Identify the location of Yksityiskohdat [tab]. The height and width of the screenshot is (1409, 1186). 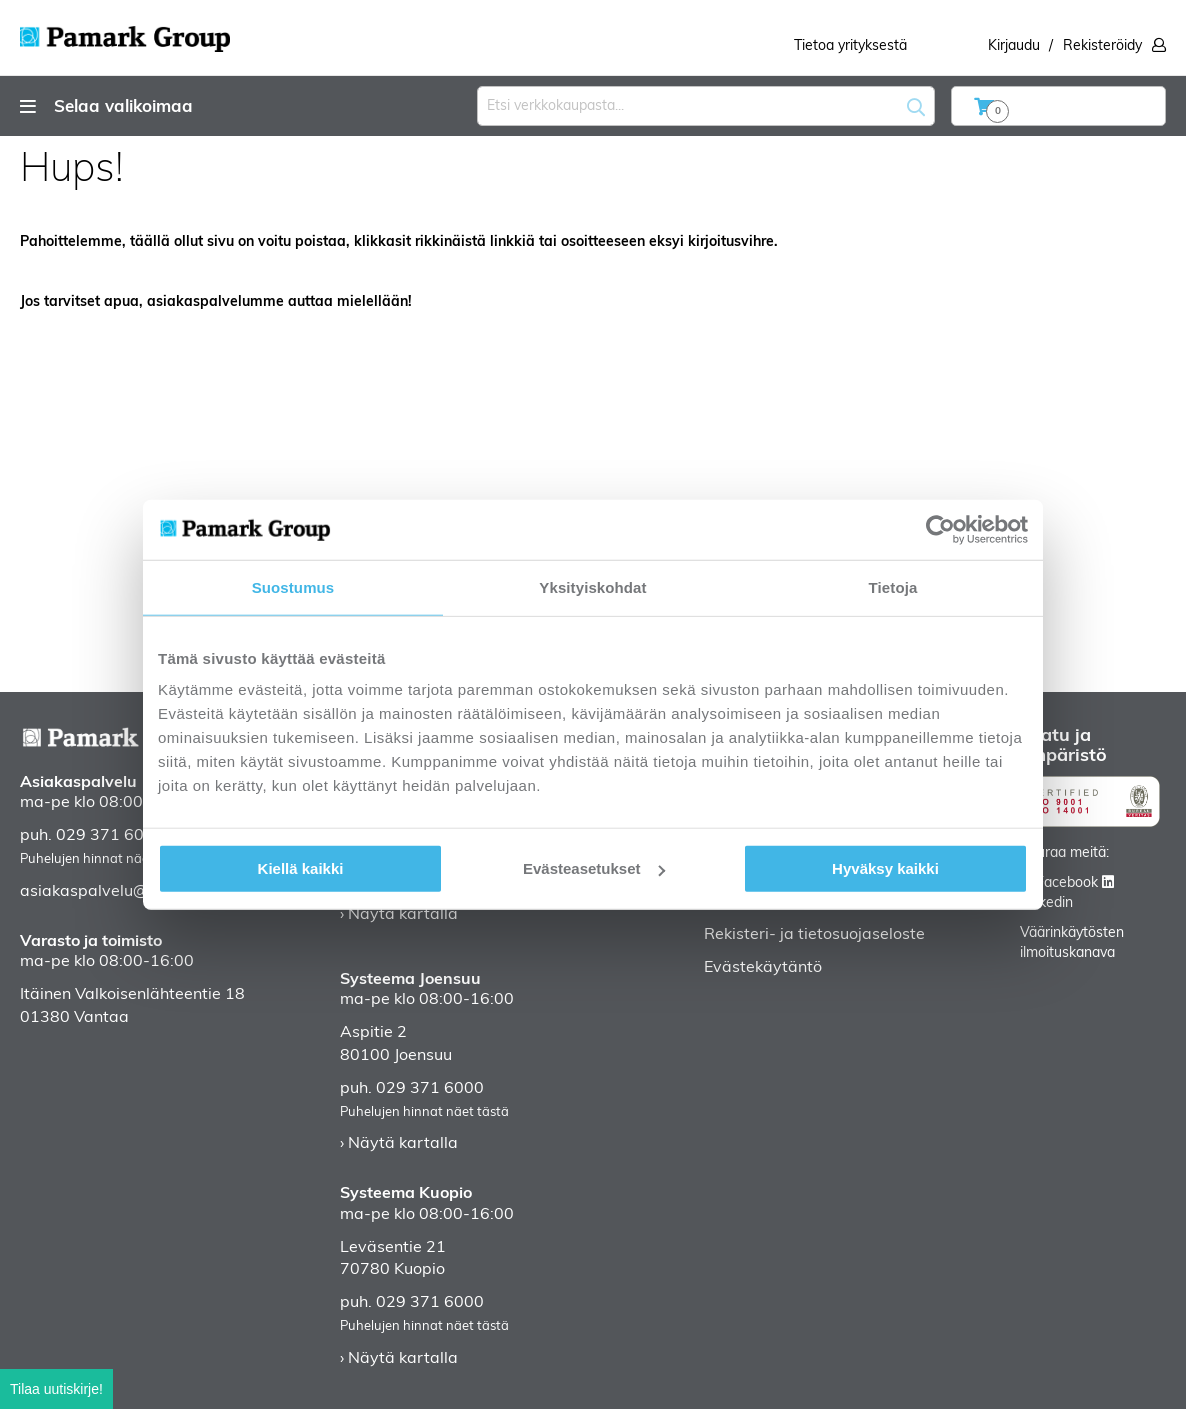
(592, 586).